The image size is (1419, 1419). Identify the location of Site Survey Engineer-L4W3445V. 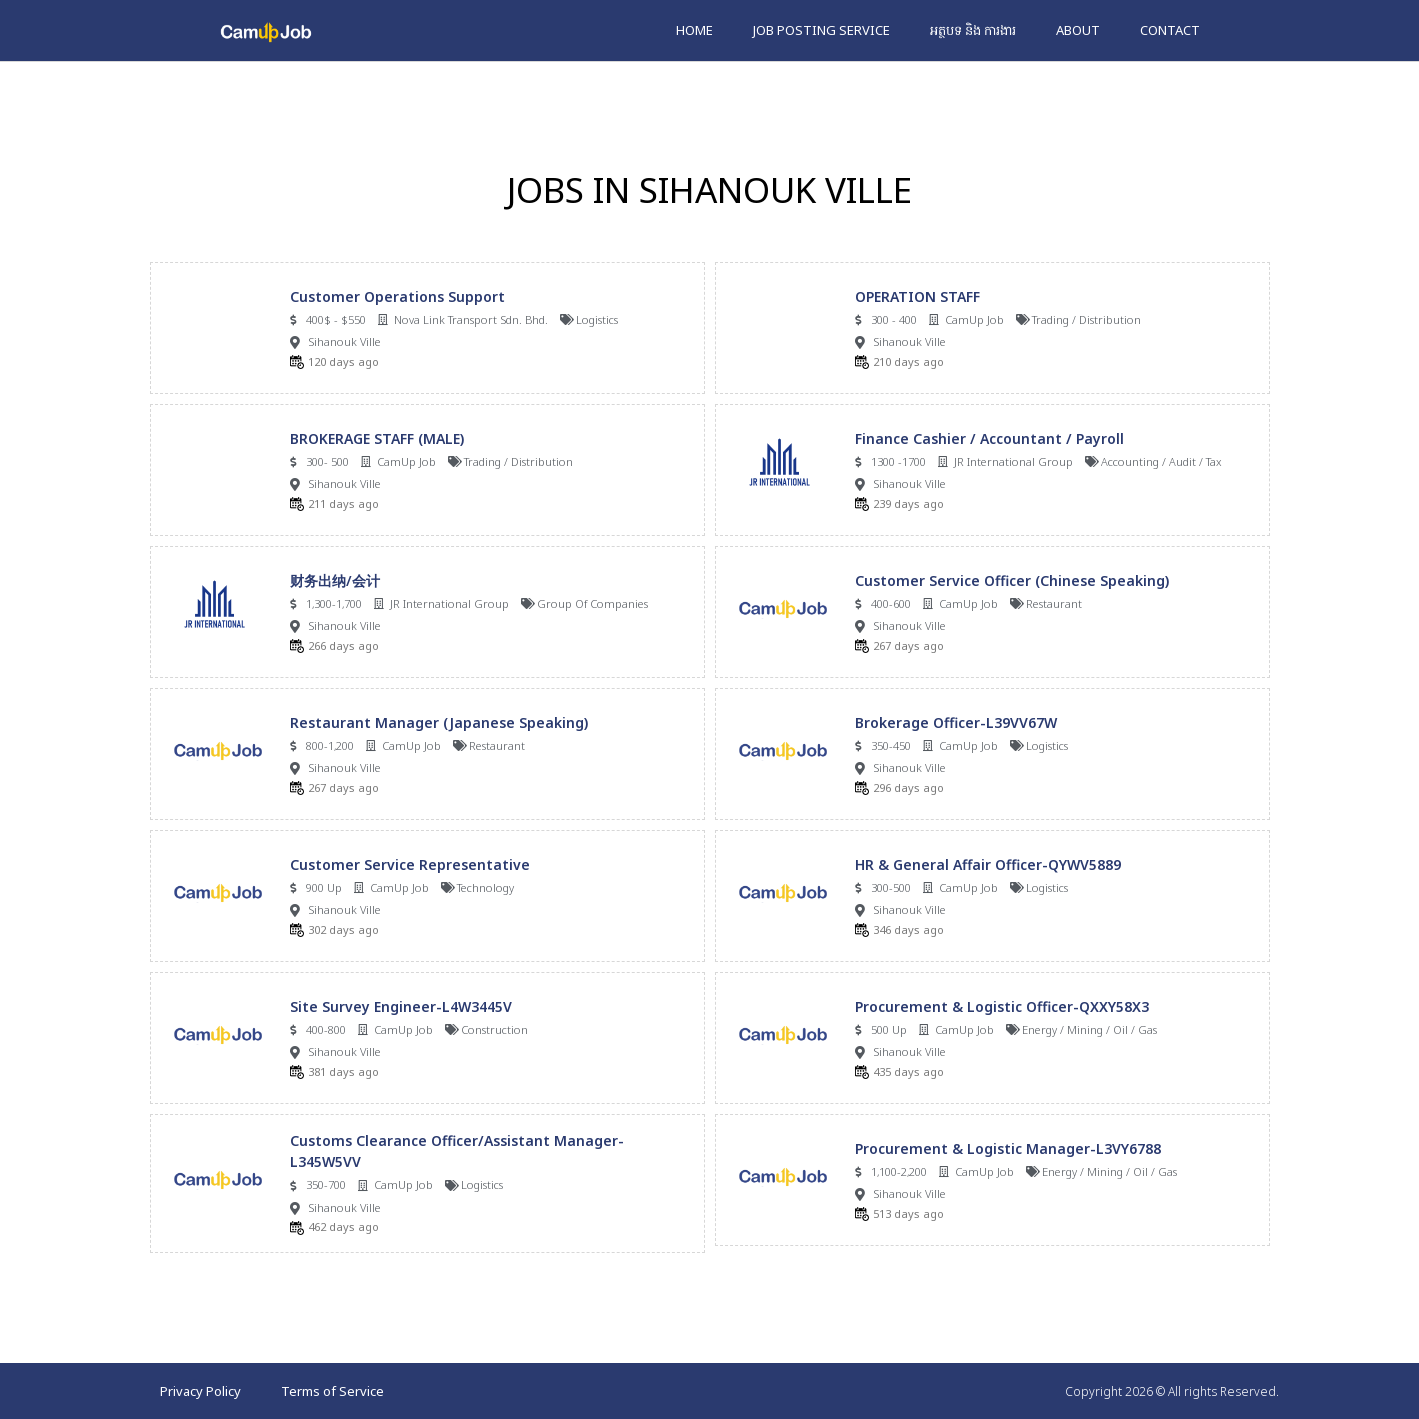
(401, 1006).